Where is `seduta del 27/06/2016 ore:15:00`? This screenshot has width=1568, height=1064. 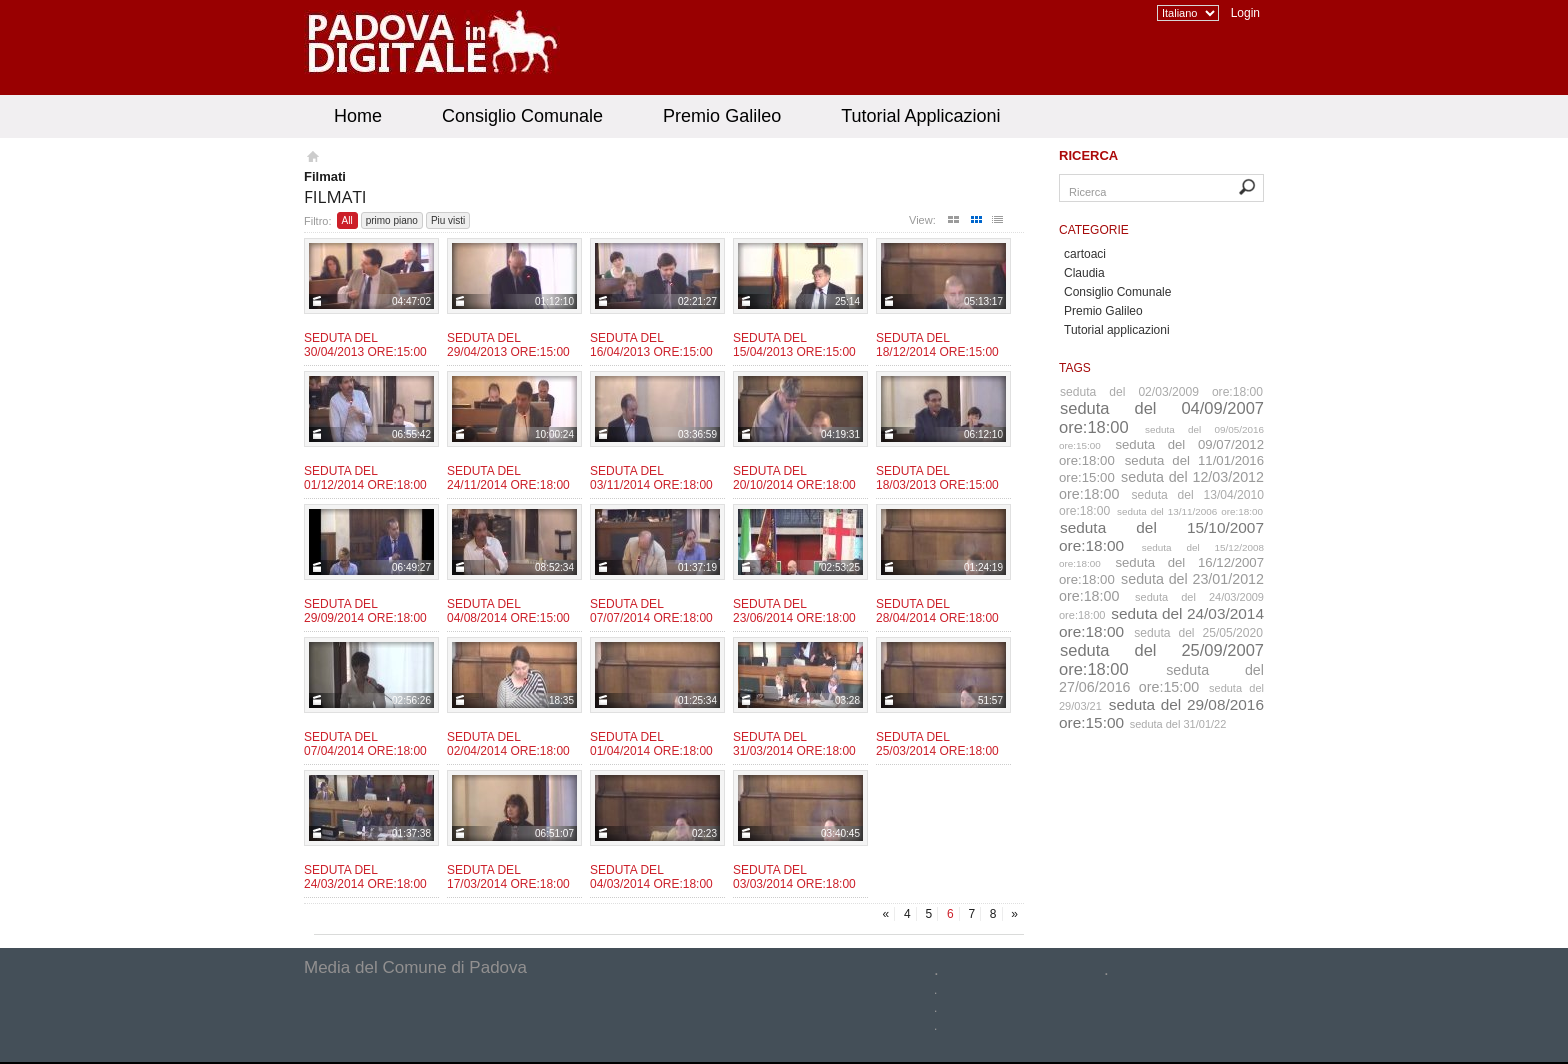 seduta del 27/06/2016 ore:15:00 is located at coordinates (1161, 678).